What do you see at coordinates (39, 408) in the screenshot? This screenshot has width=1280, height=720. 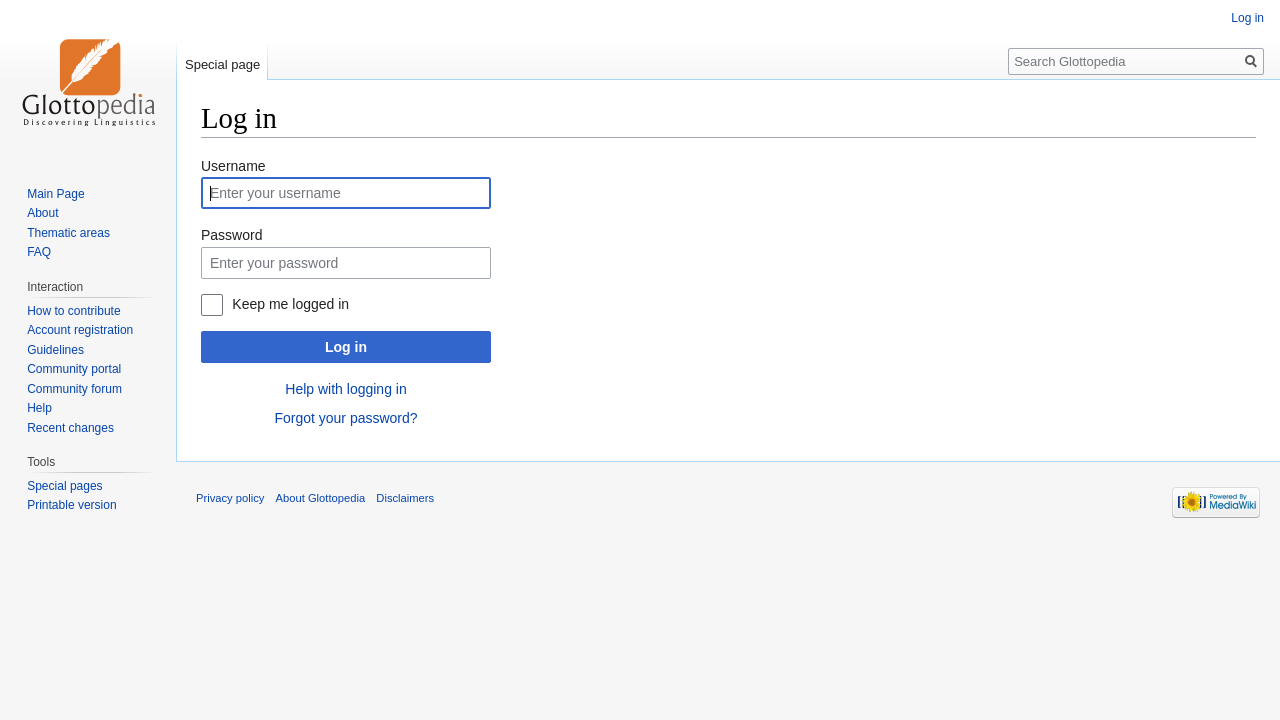 I see `Help` at bounding box center [39, 408].